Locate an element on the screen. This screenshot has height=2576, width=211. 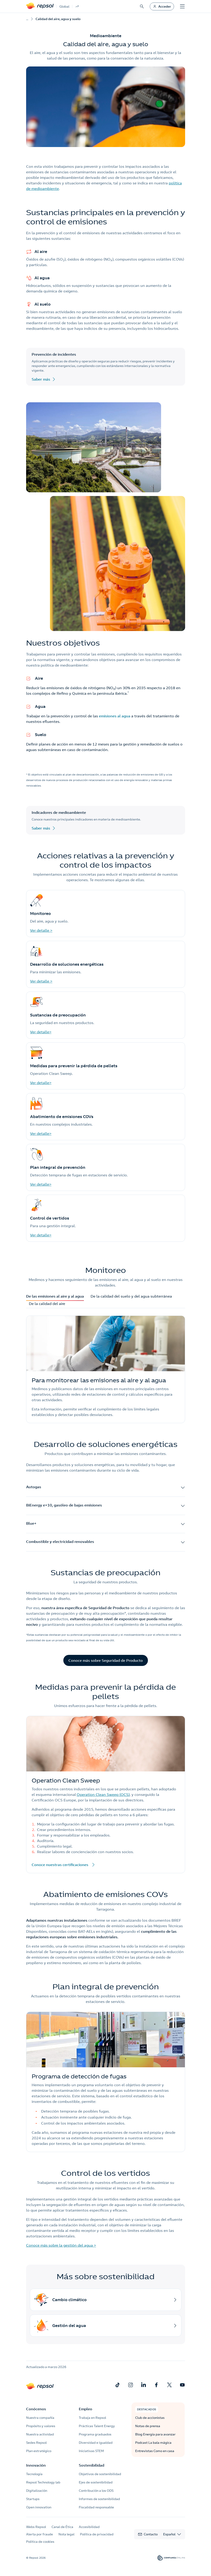
Open innovation is located at coordinates (38, 2507).